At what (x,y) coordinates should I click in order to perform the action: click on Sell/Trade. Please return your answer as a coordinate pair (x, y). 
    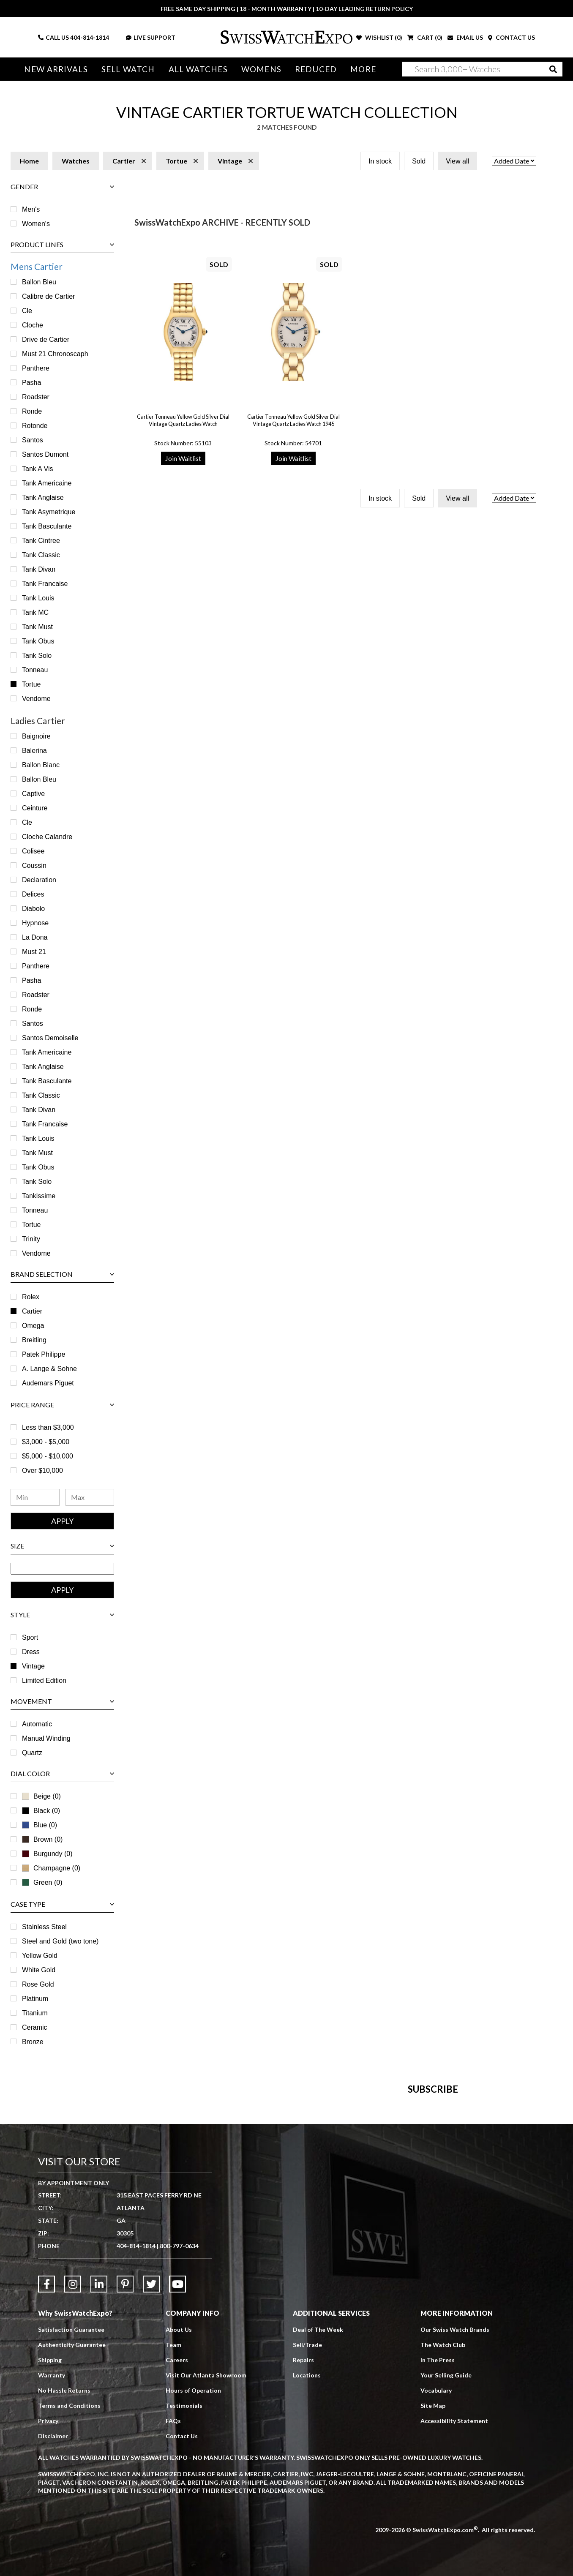
    Looking at the image, I should click on (307, 2523).